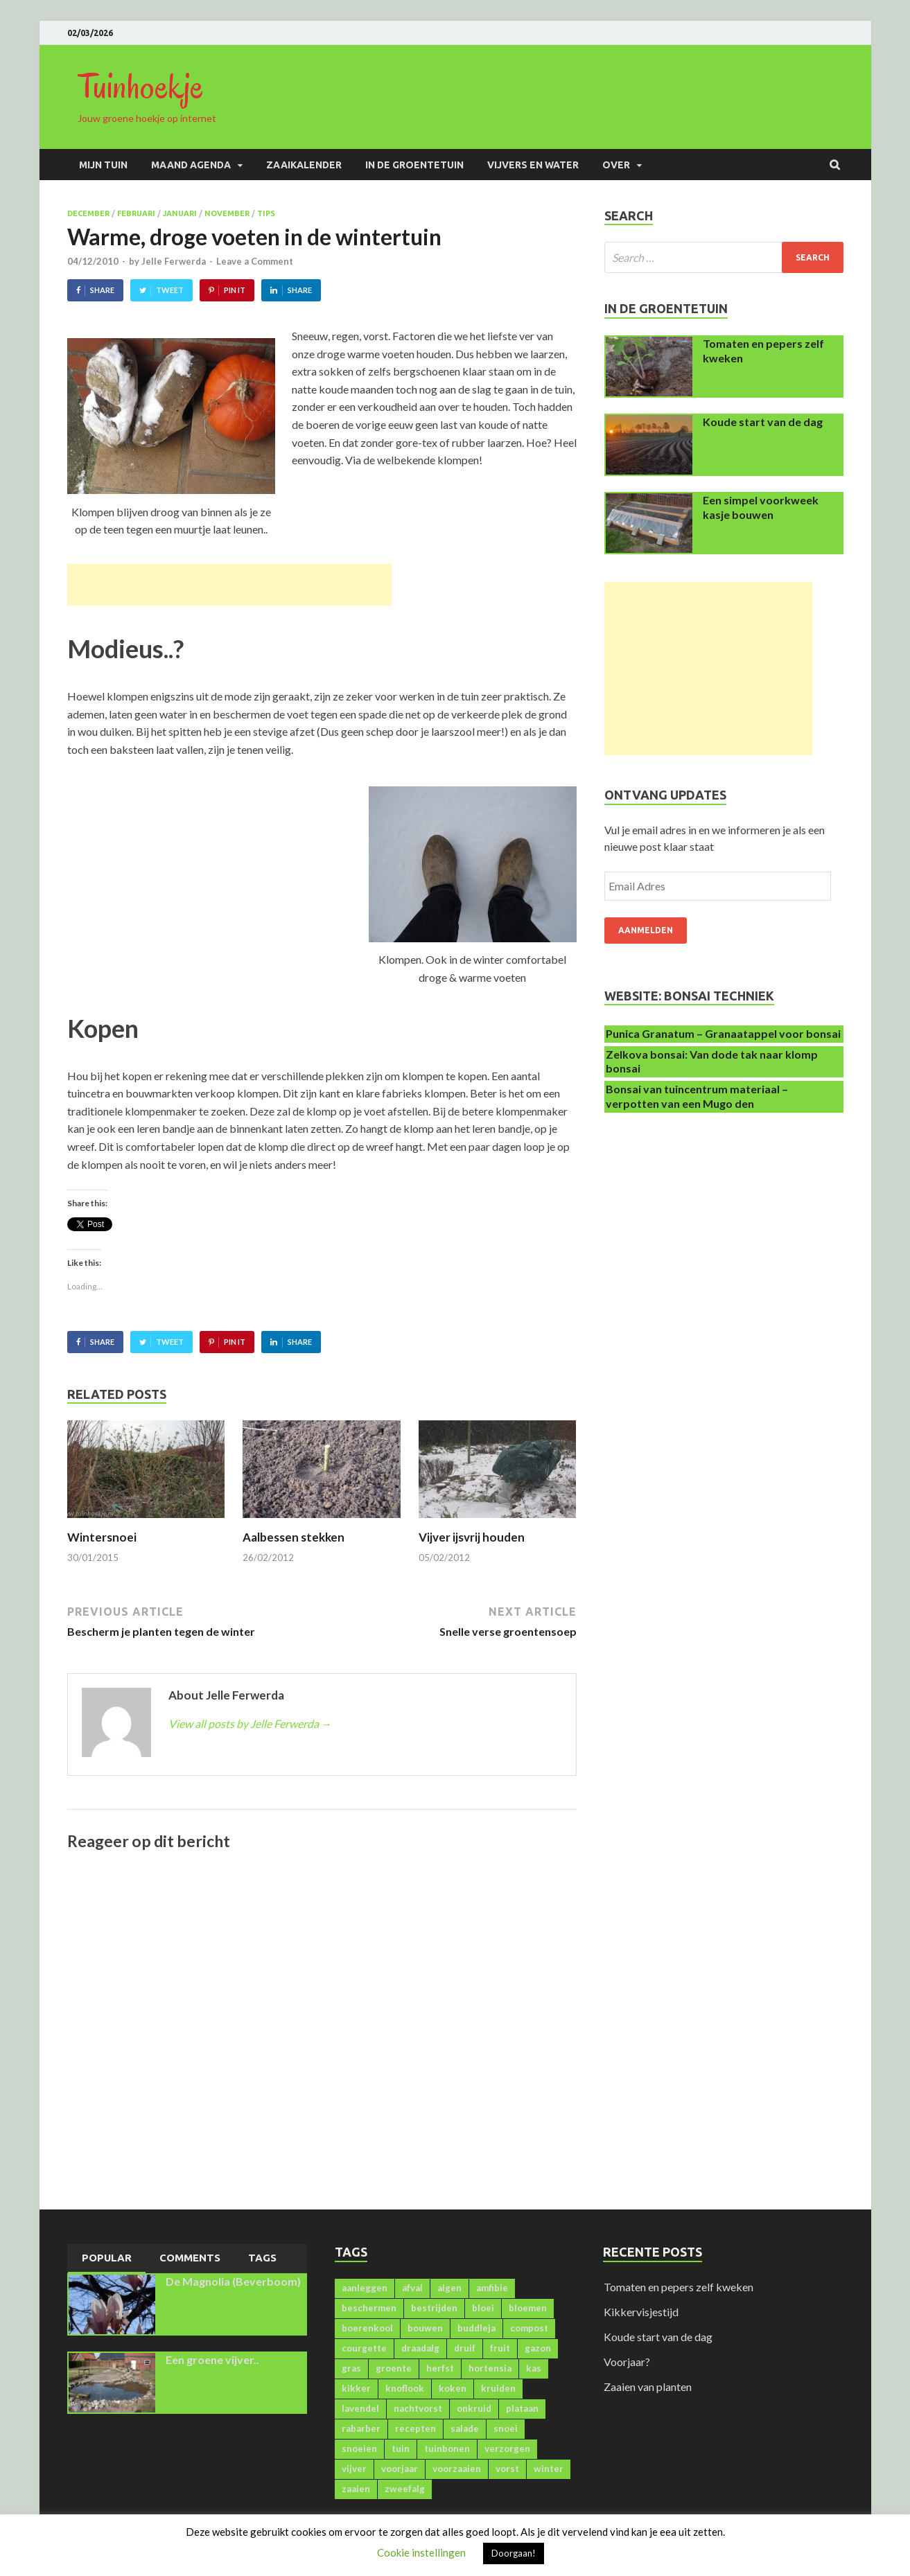  What do you see at coordinates (678, 2286) in the screenshot?
I see `Tomaten en pepers zelf kweken` at bounding box center [678, 2286].